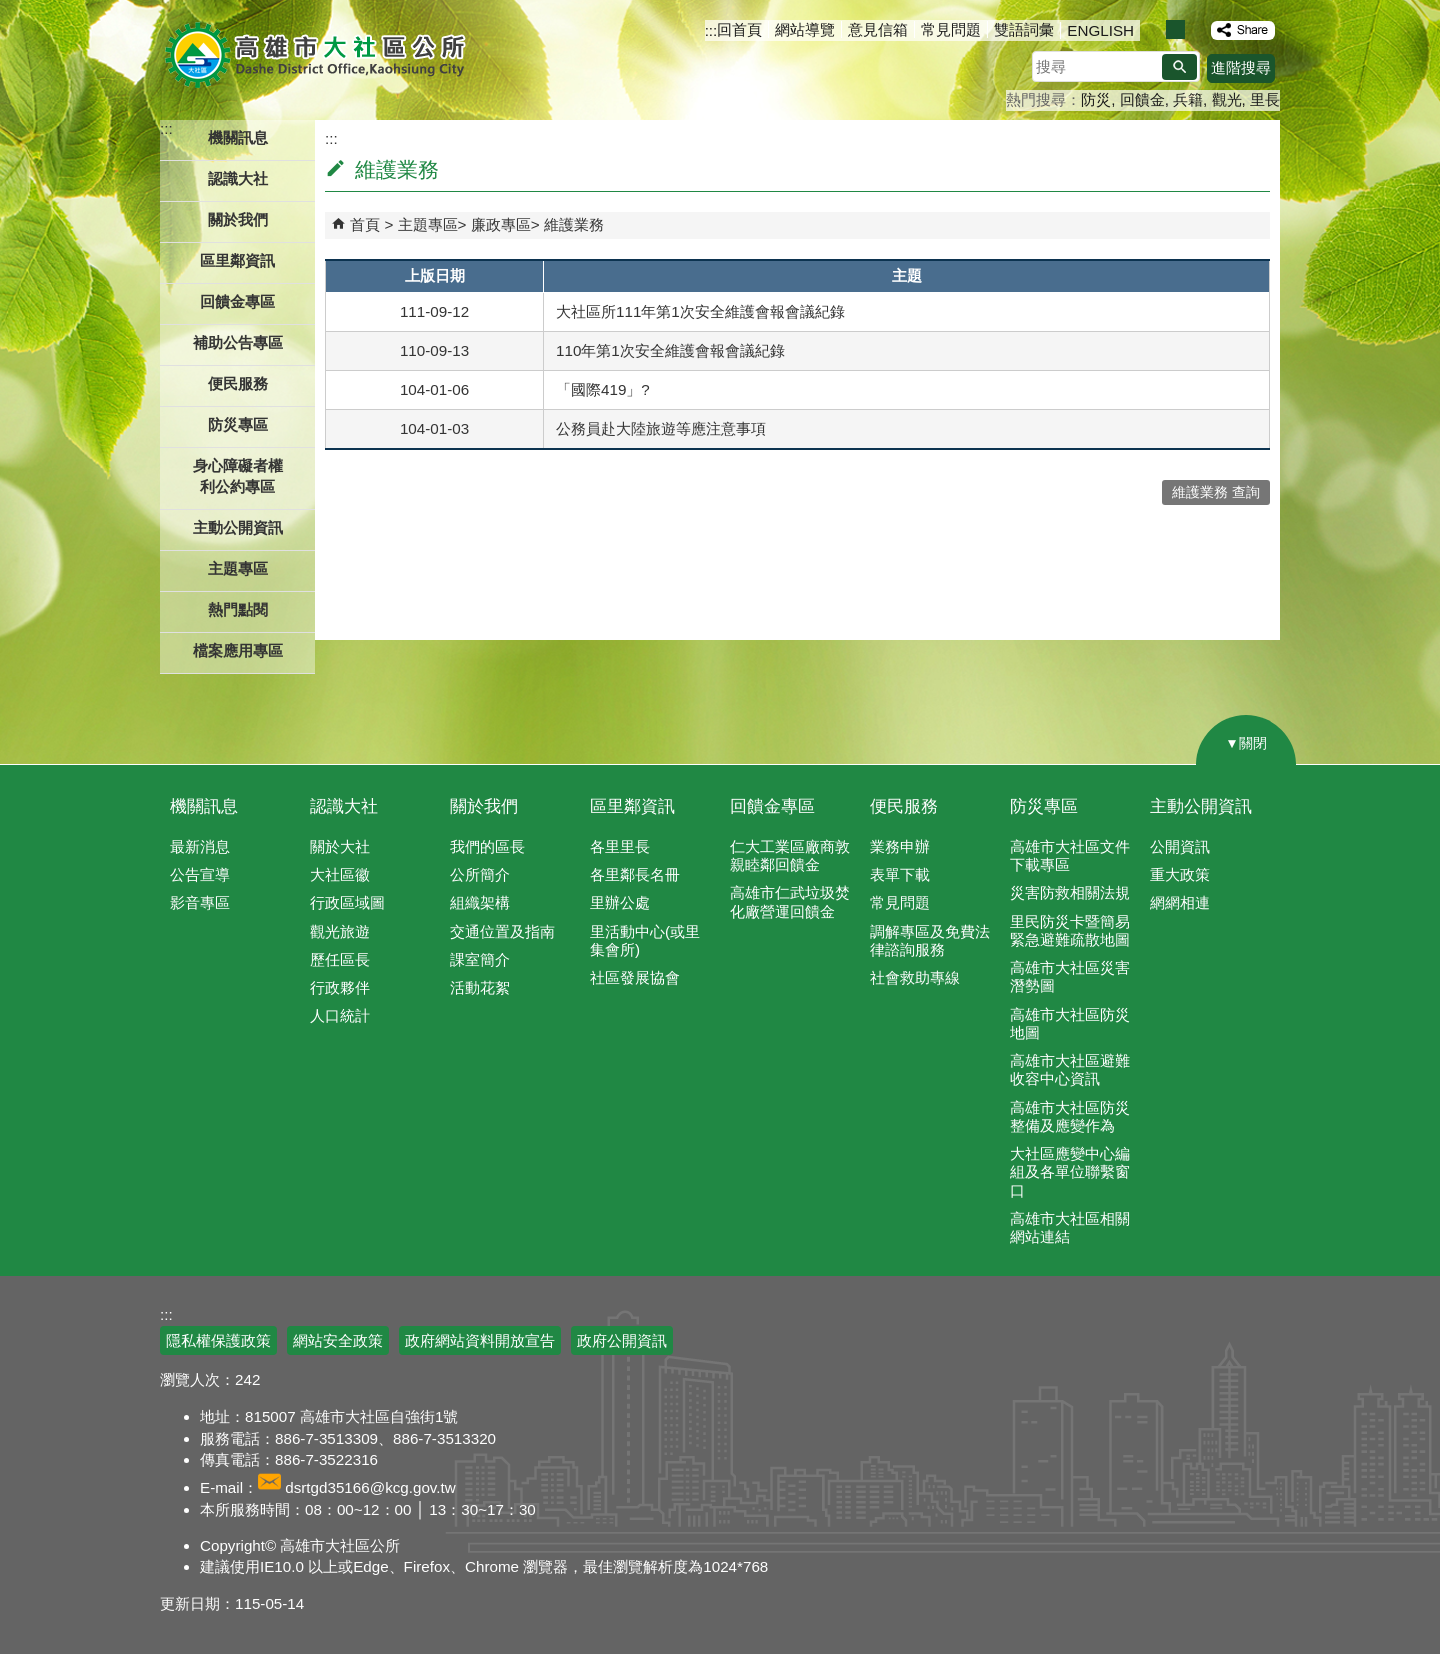 This screenshot has width=1440, height=1654. Describe the element at coordinates (1024, 29) in the screenshot. I see `雙語詞彙` at that location.